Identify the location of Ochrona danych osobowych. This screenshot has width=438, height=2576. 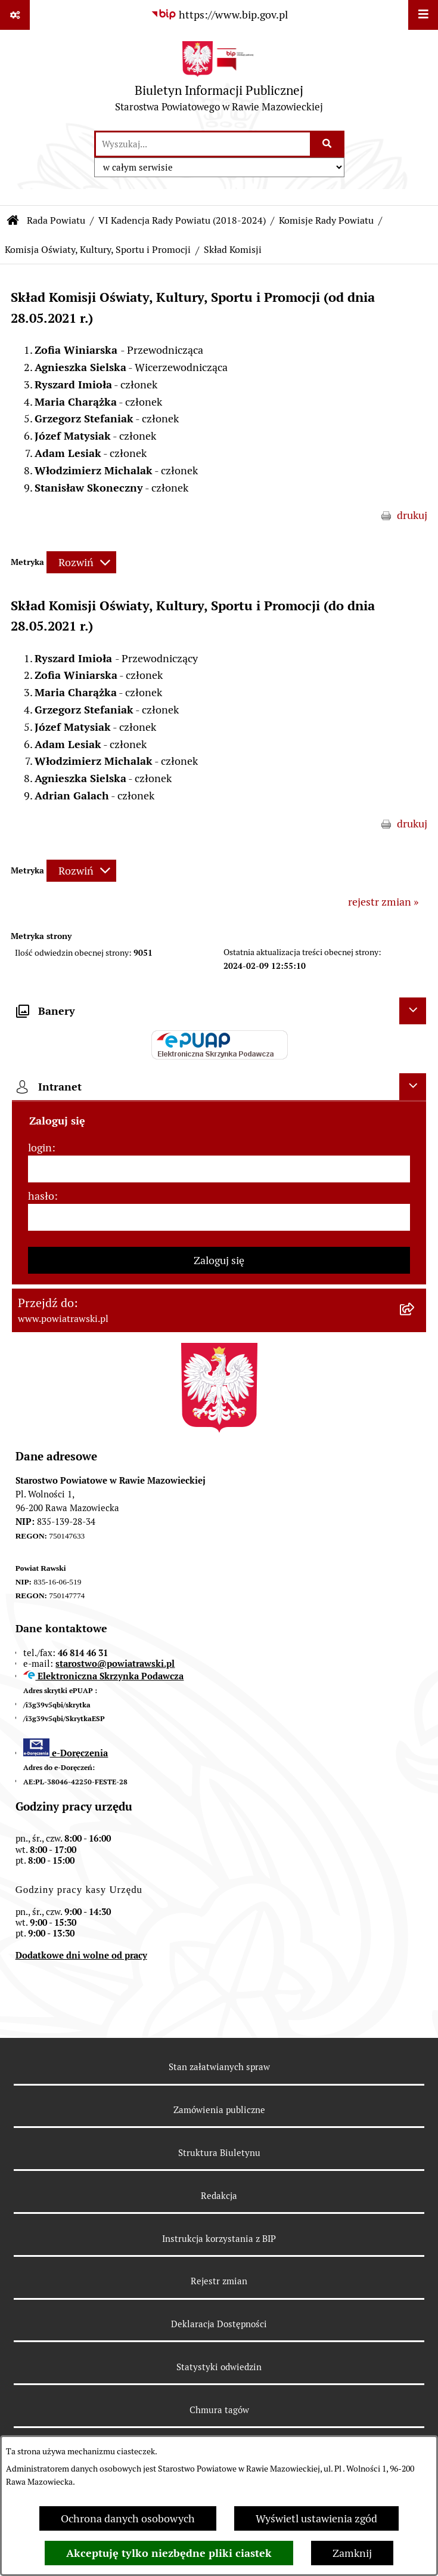
(128, 2518).